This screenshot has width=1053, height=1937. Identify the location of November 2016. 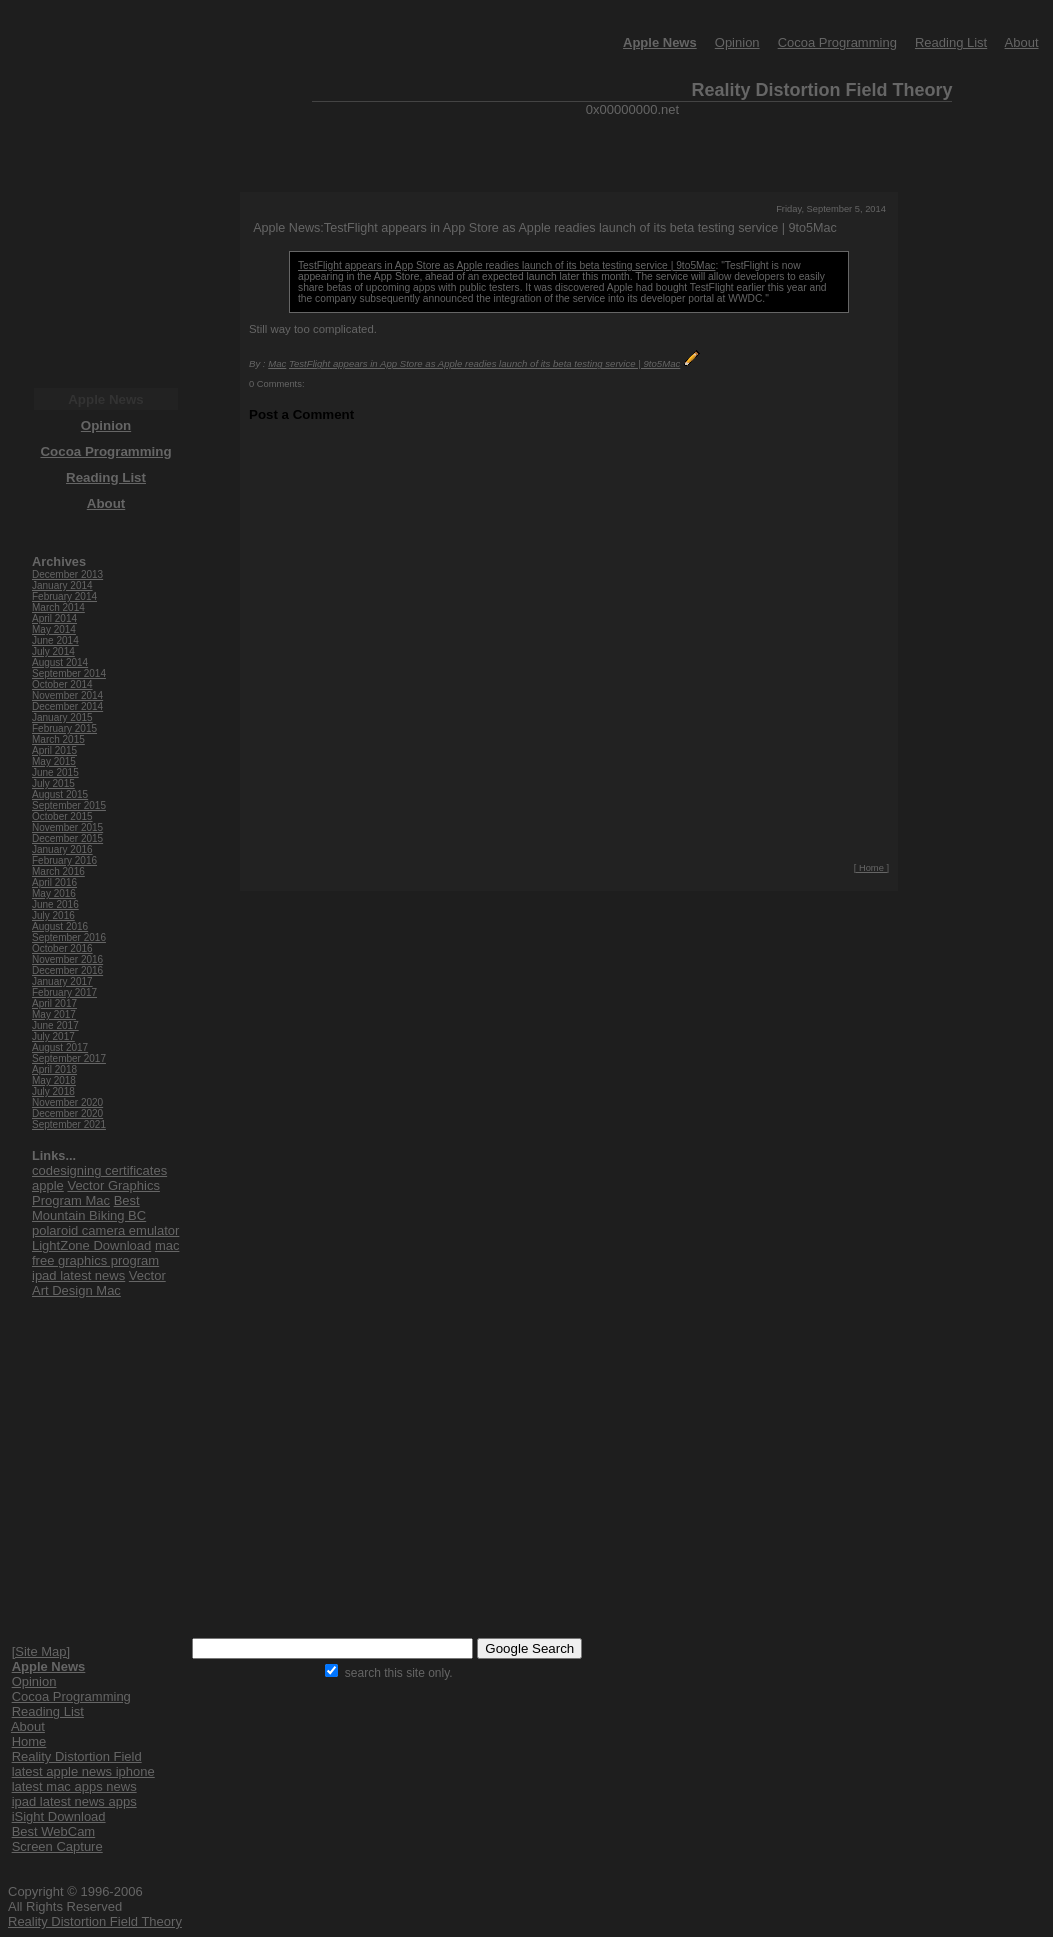
(67, 959).